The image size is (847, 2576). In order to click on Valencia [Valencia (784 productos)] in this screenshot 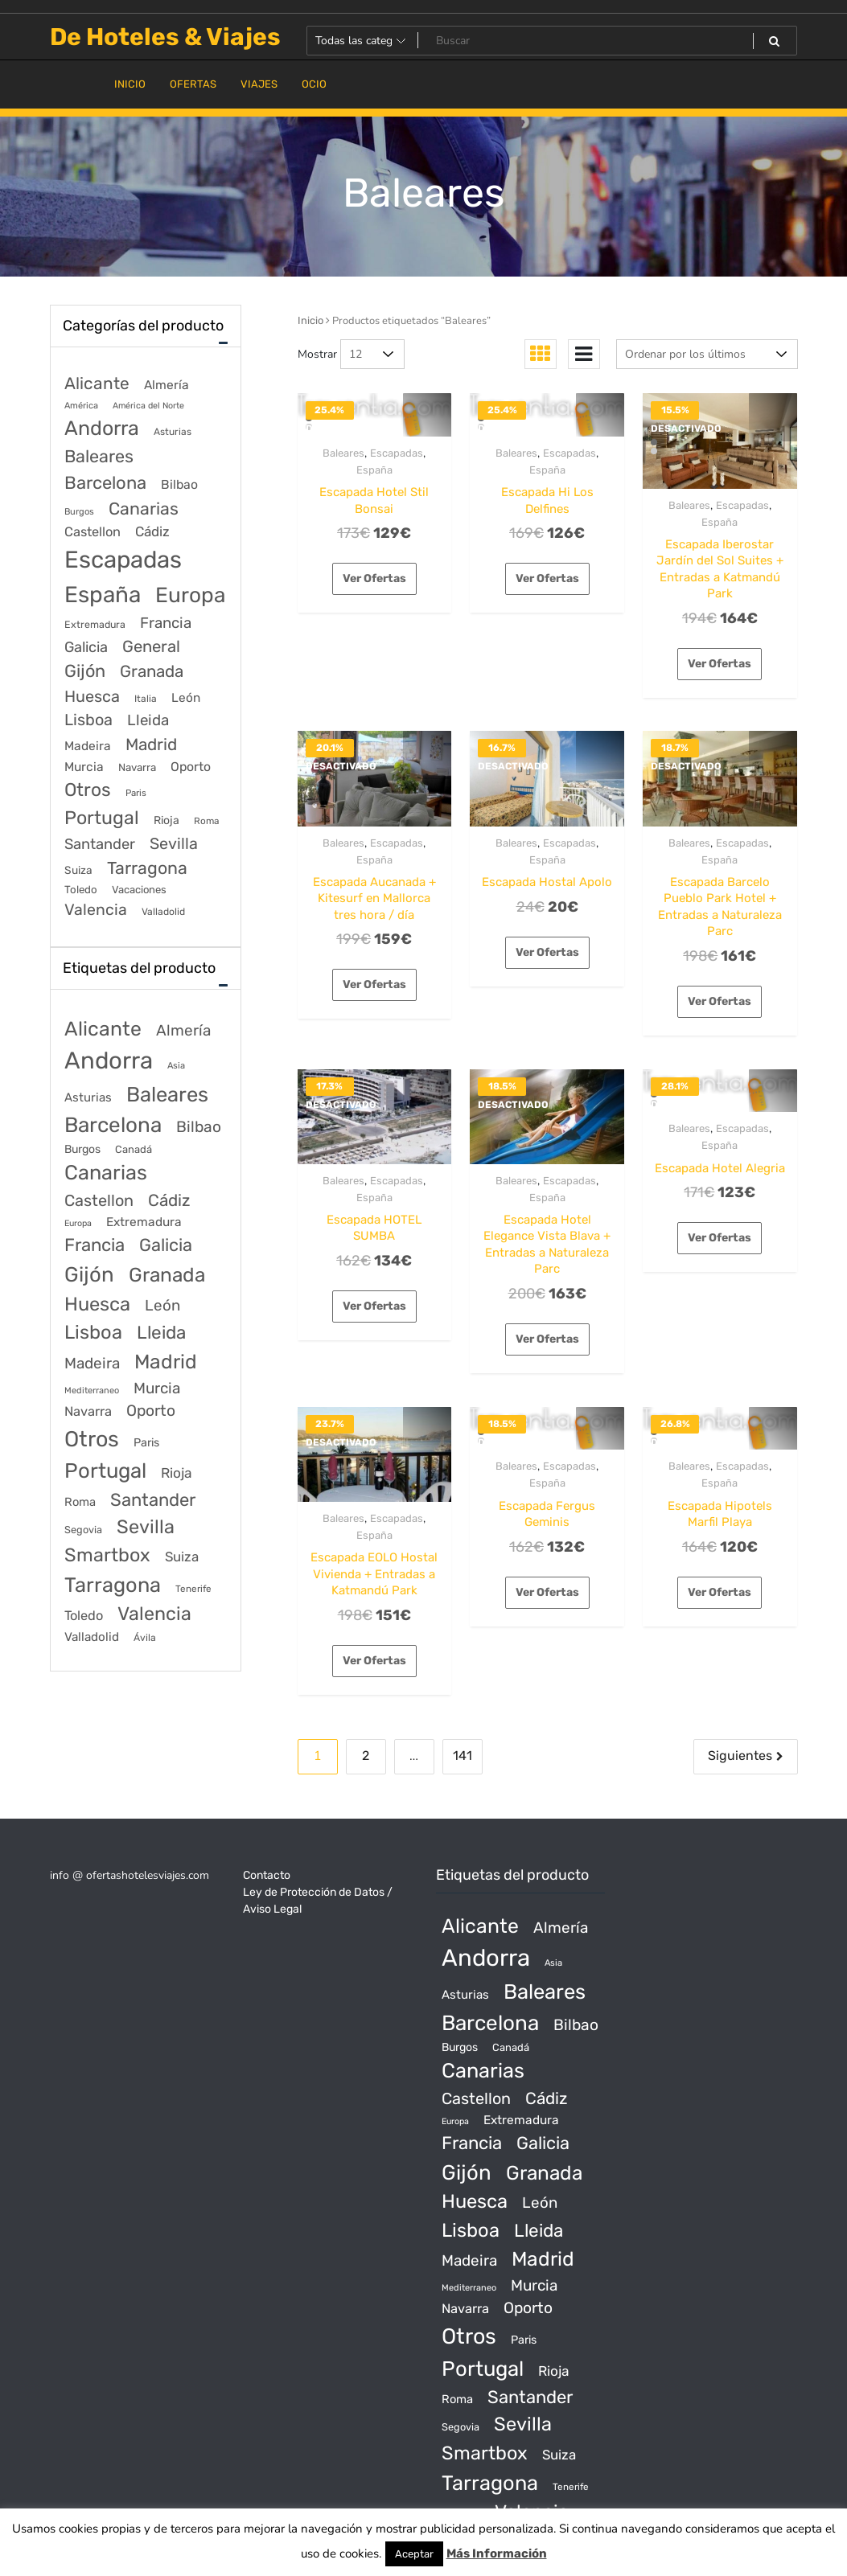, I will do `click(154, 1613)`.